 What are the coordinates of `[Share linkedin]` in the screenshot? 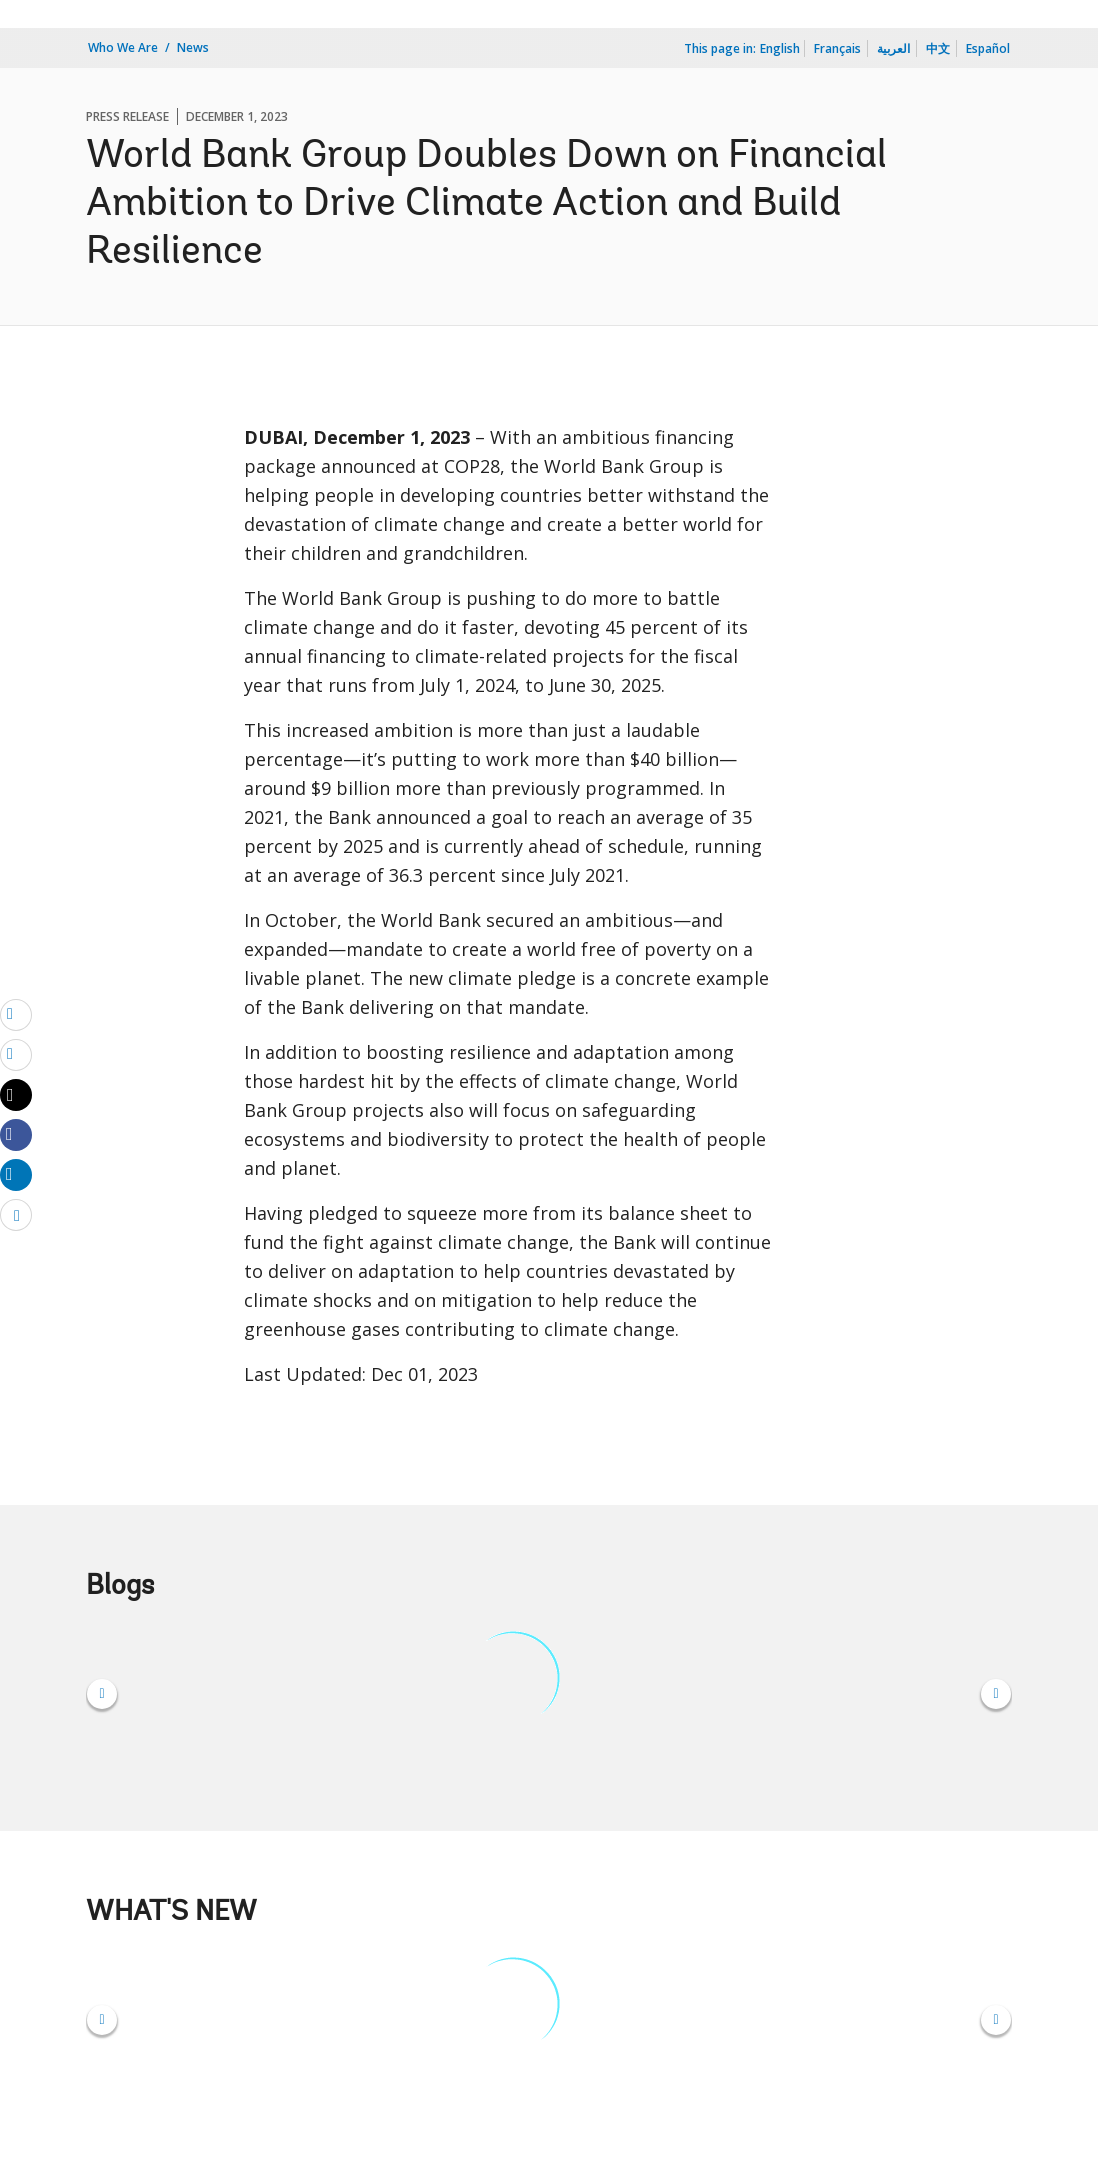 It's located at (16, 1174).